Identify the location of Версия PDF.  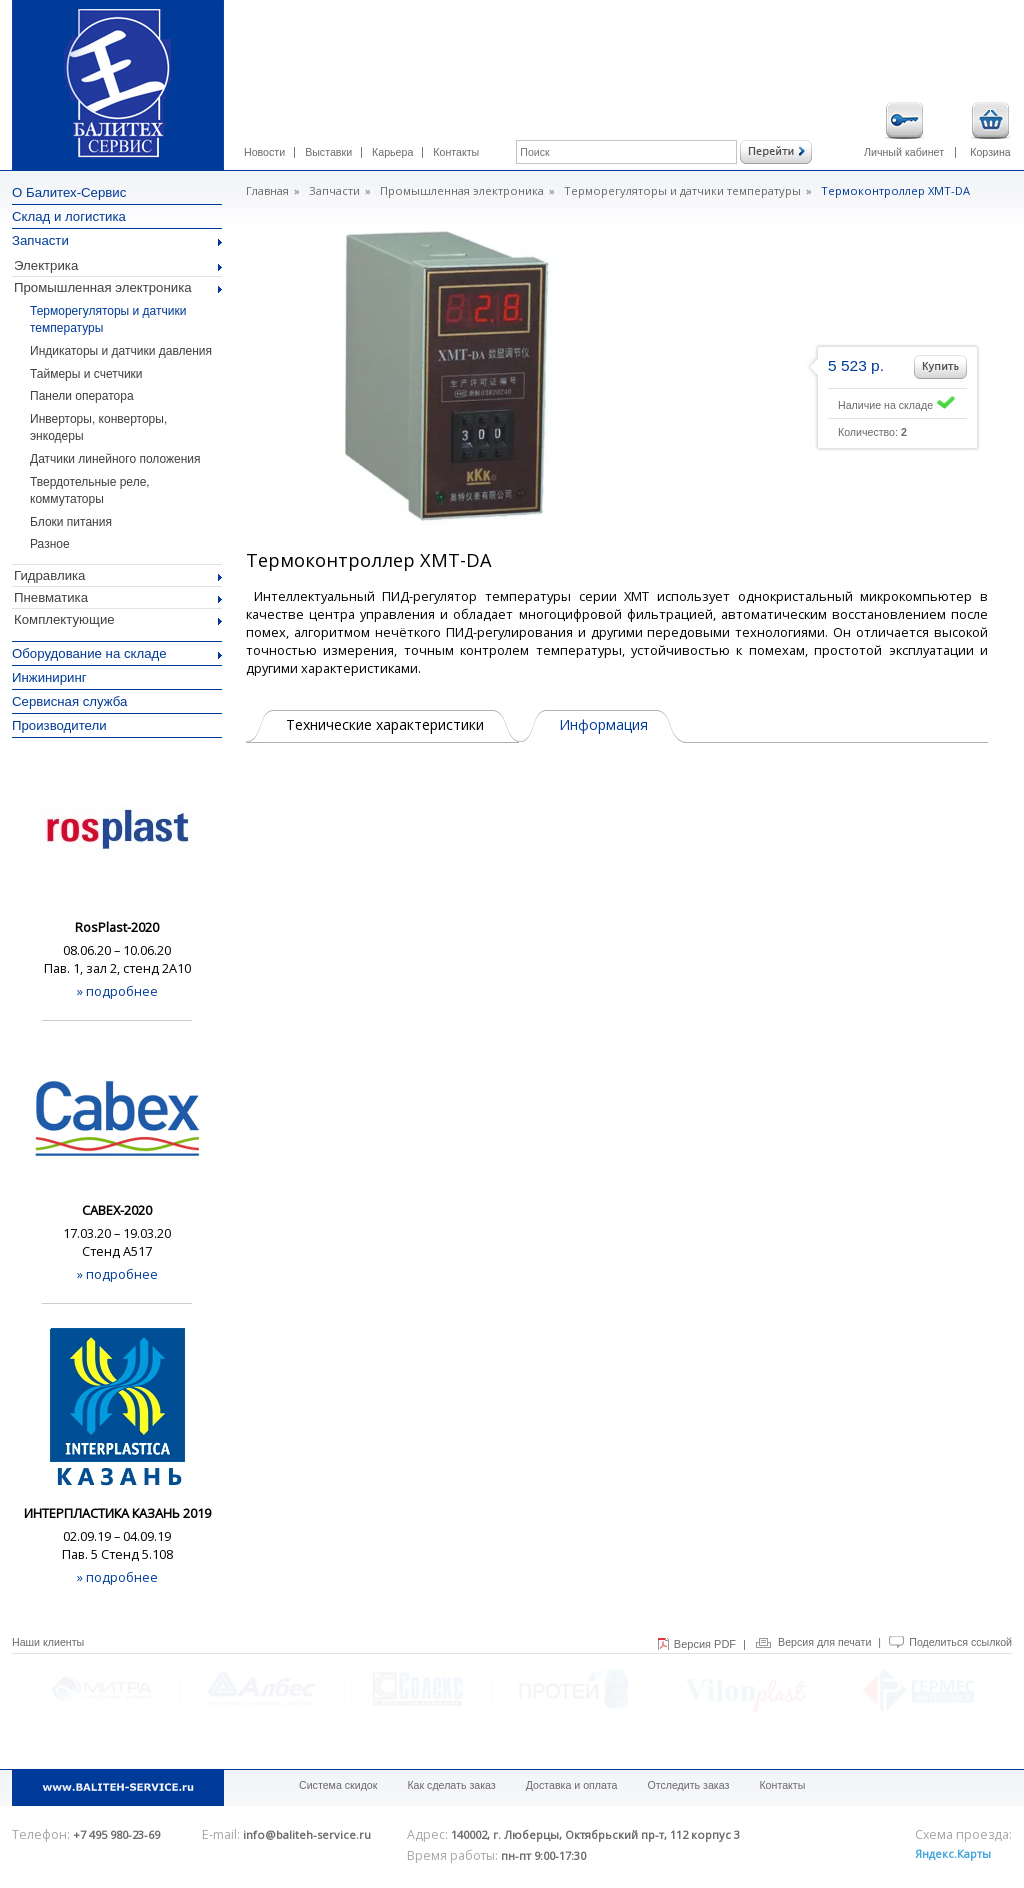
(705, 1644).